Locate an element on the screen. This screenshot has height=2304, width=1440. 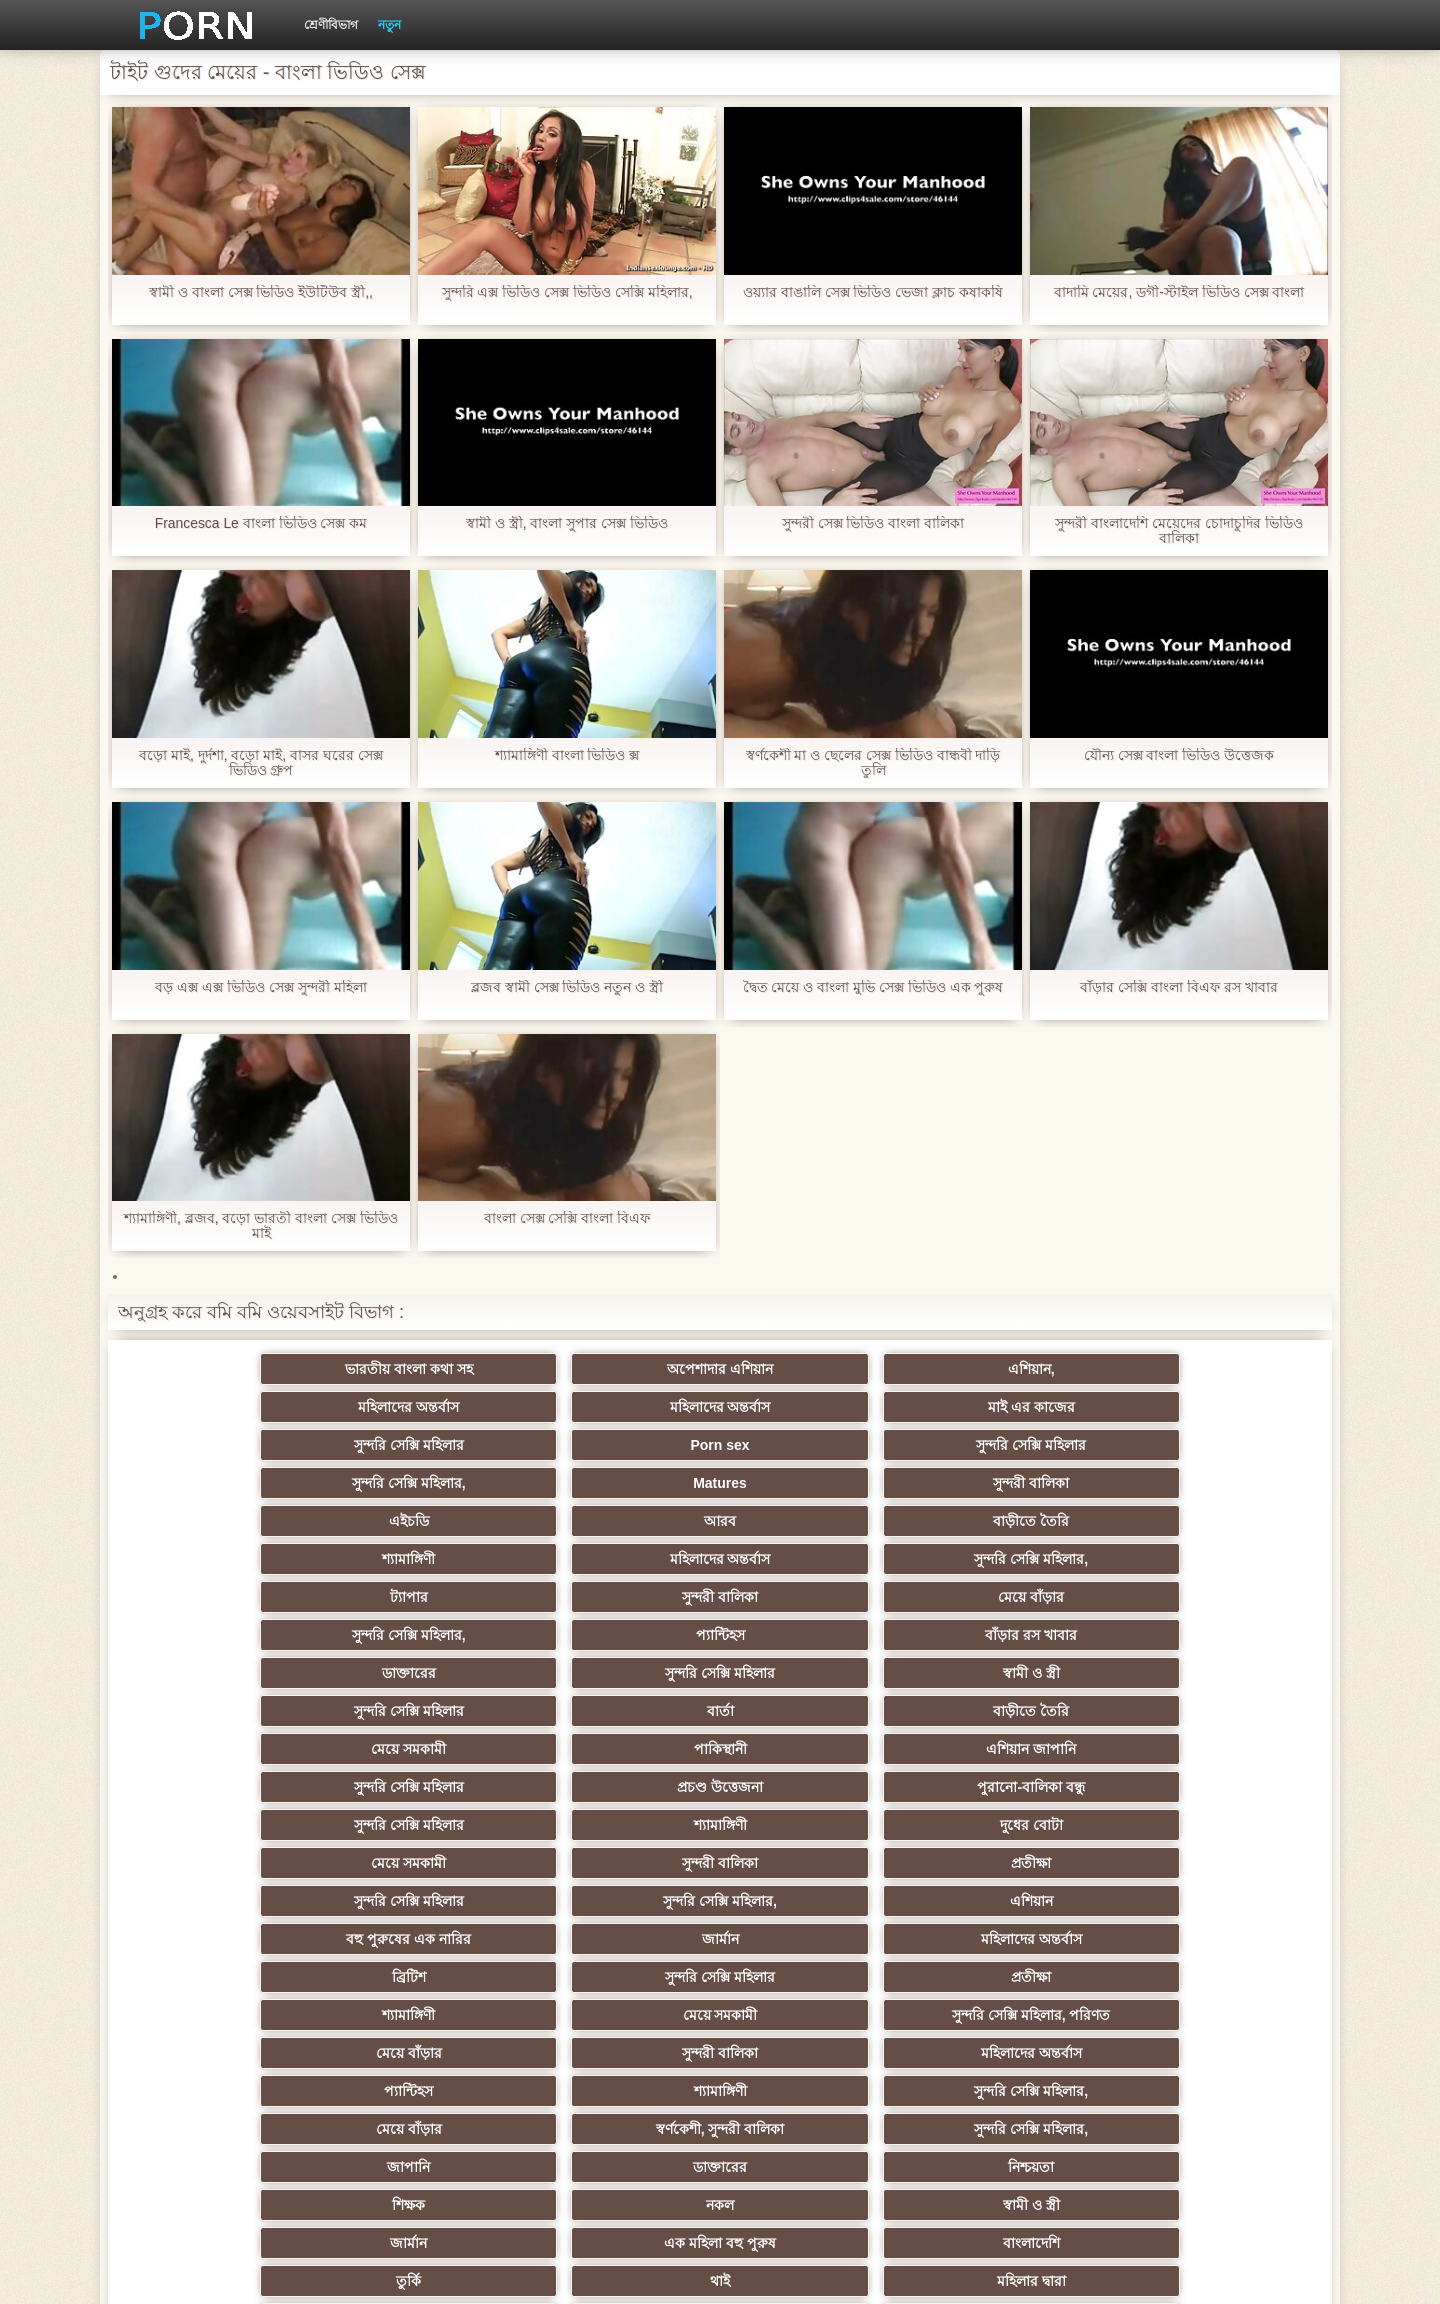
মহিলাদের অন্তর্বাস is located at coordinates (817, 1369).